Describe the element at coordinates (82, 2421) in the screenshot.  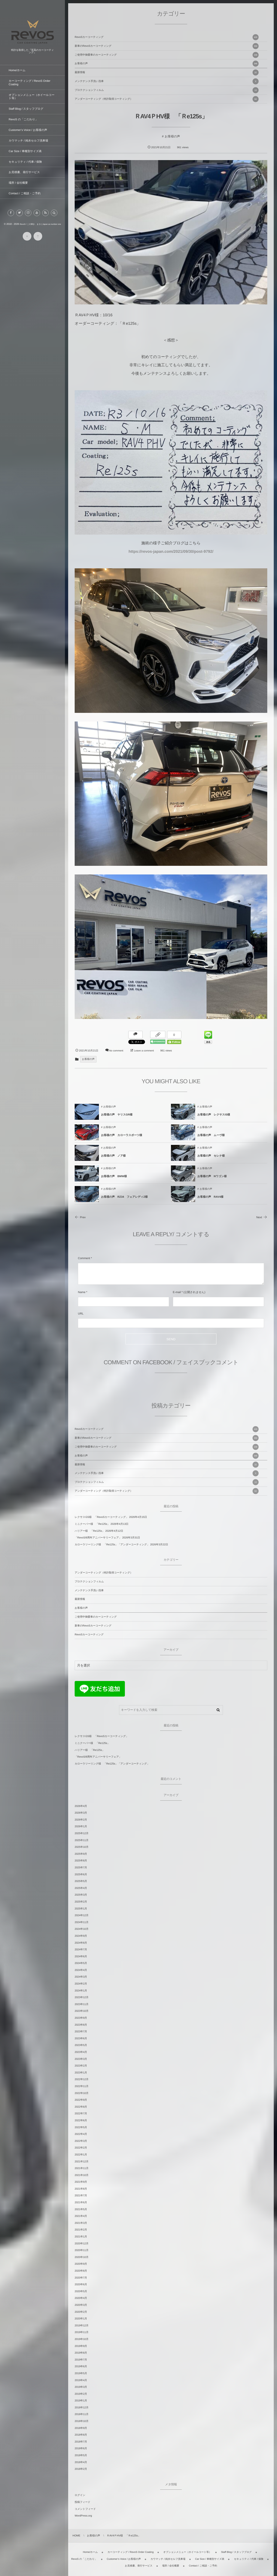
I see `2018年10月` at that location.